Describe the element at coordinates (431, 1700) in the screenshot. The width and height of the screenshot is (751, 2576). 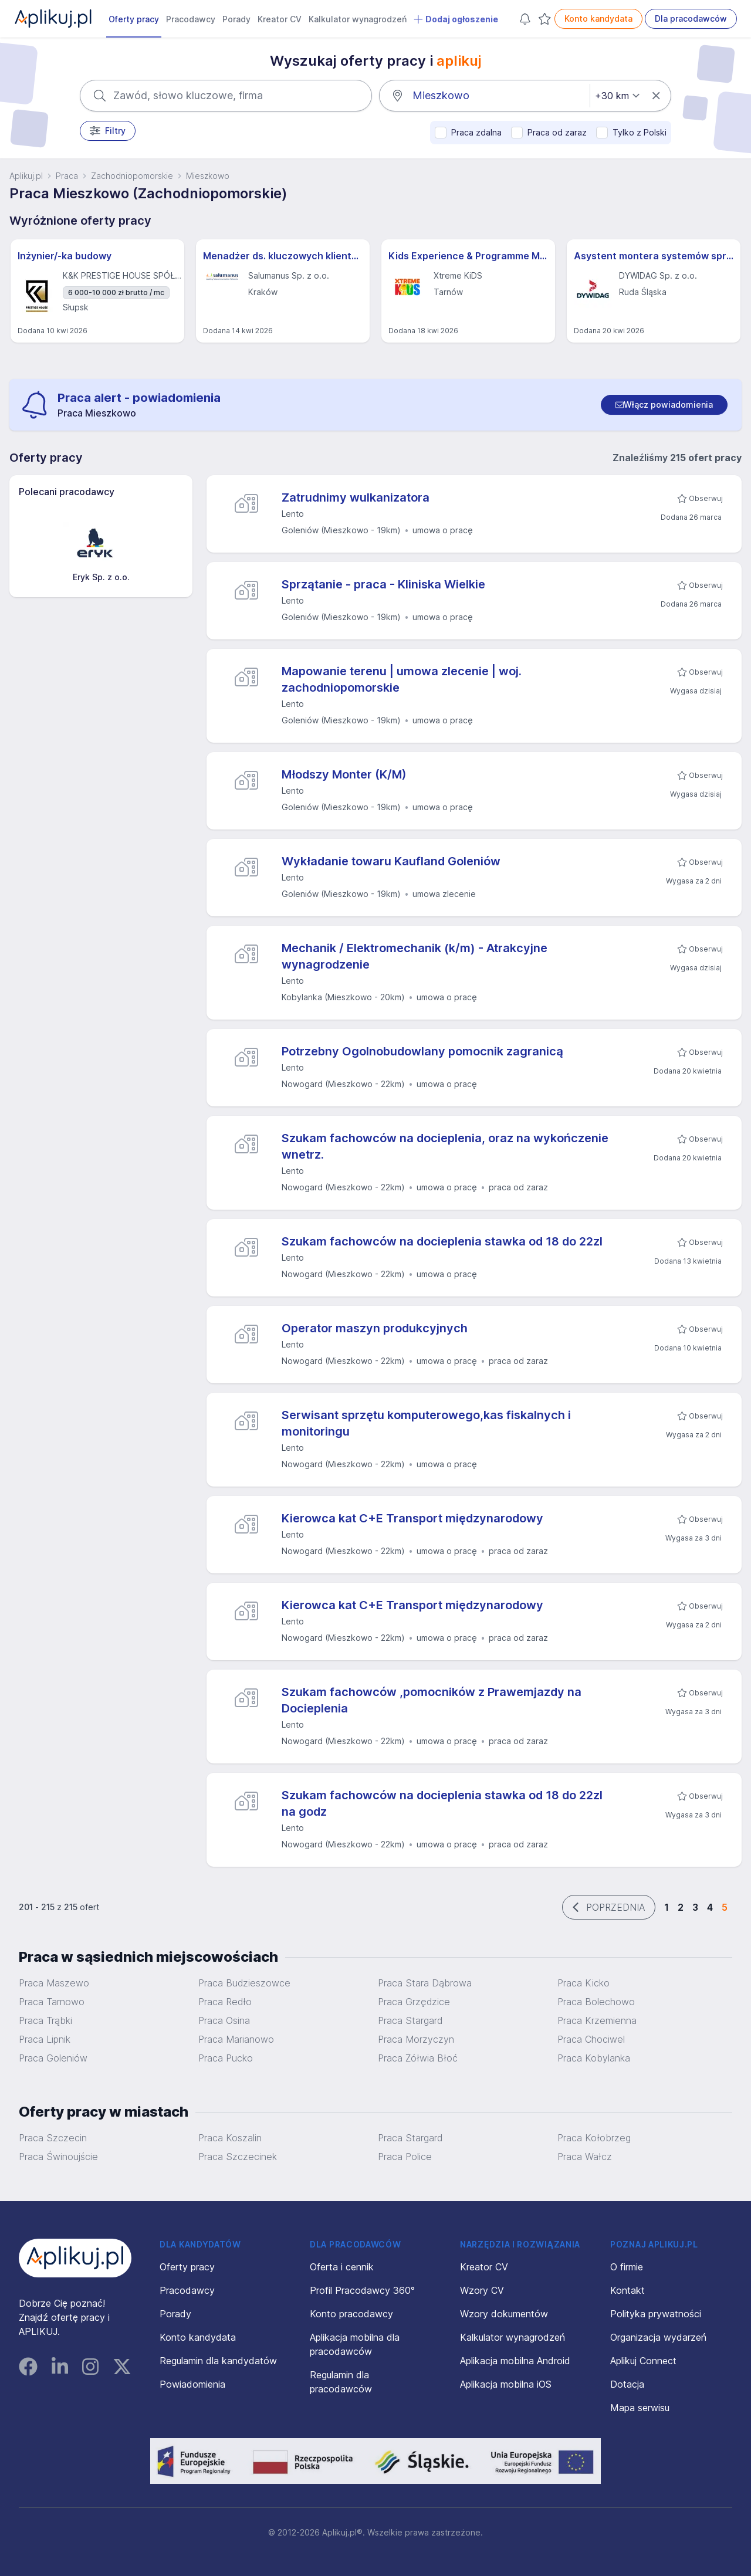
I see `Szukam fachowców ,pomocników z Prawemjazdy na Docieplenia` at that location.